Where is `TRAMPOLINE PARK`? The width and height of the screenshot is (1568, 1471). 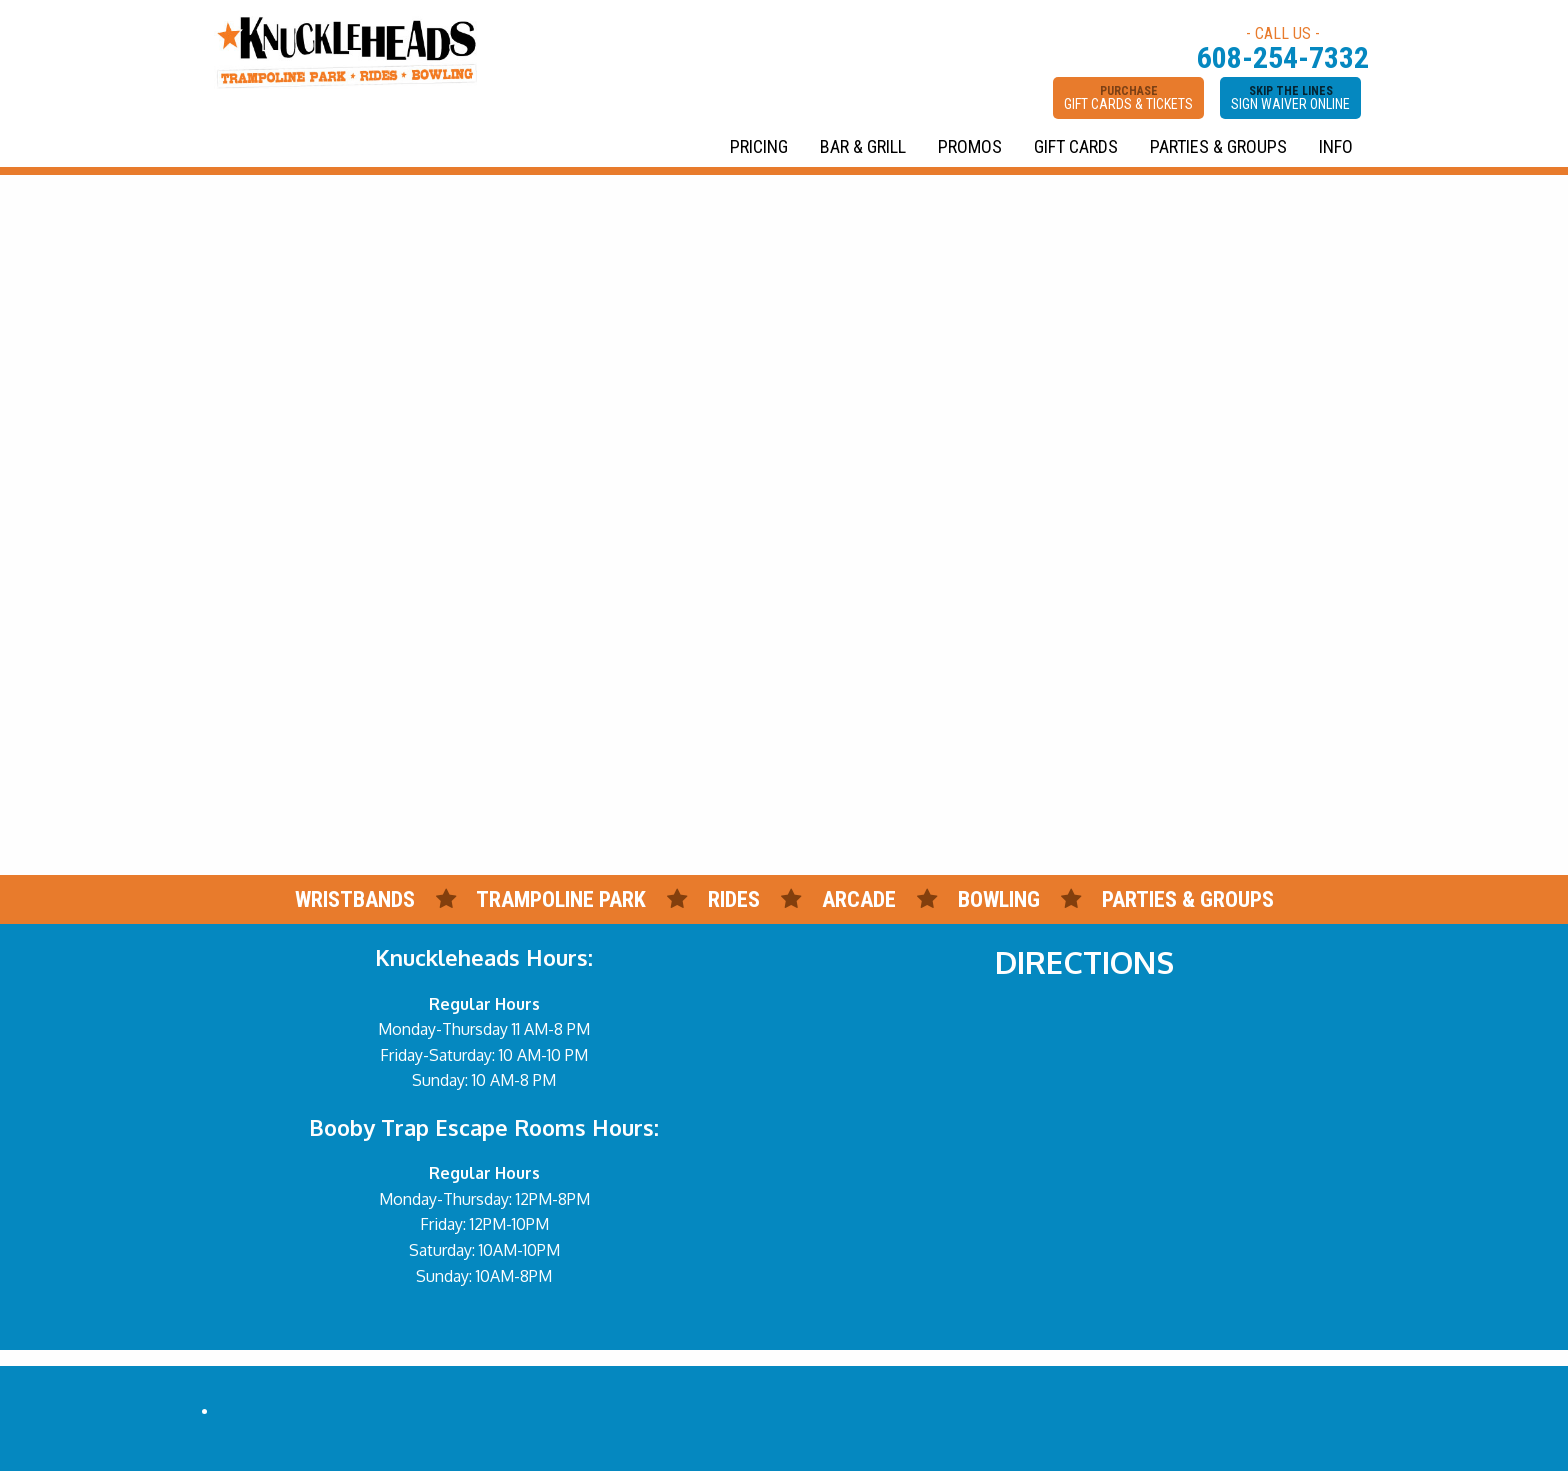
TRAMPOLINE PARK is located at coordinates (561, 899).